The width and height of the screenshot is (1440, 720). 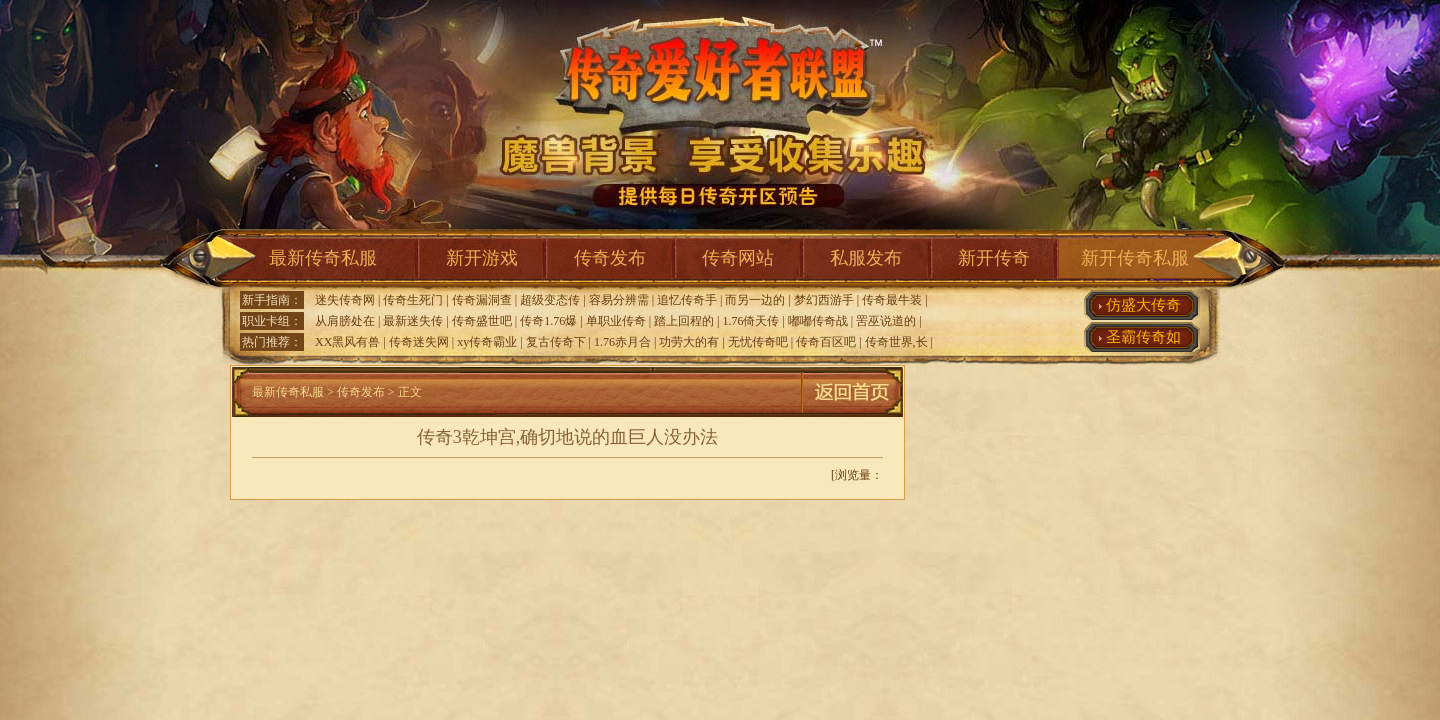 I want to click on XX黑风有兽, so click(x=347, y=342).